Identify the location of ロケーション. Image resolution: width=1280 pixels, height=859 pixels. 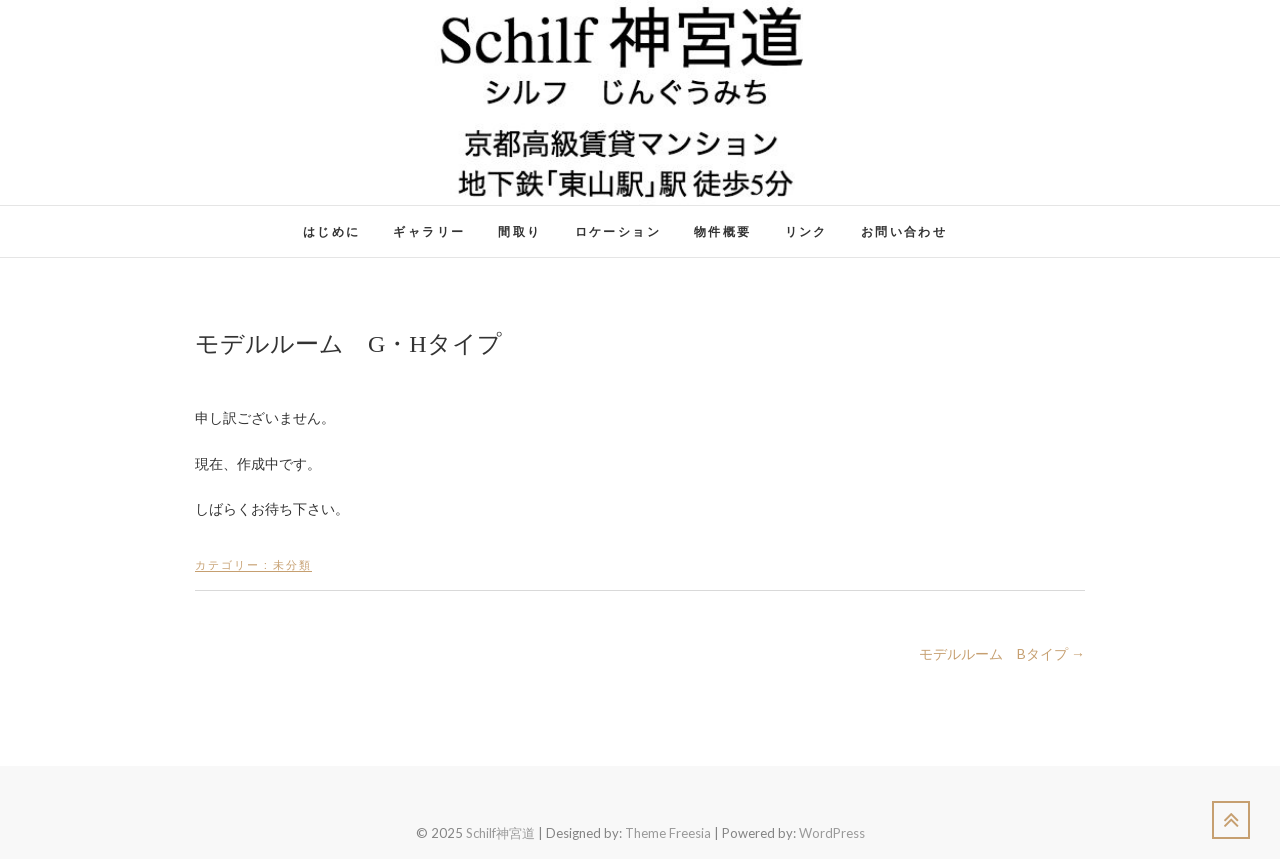
(618, 231).